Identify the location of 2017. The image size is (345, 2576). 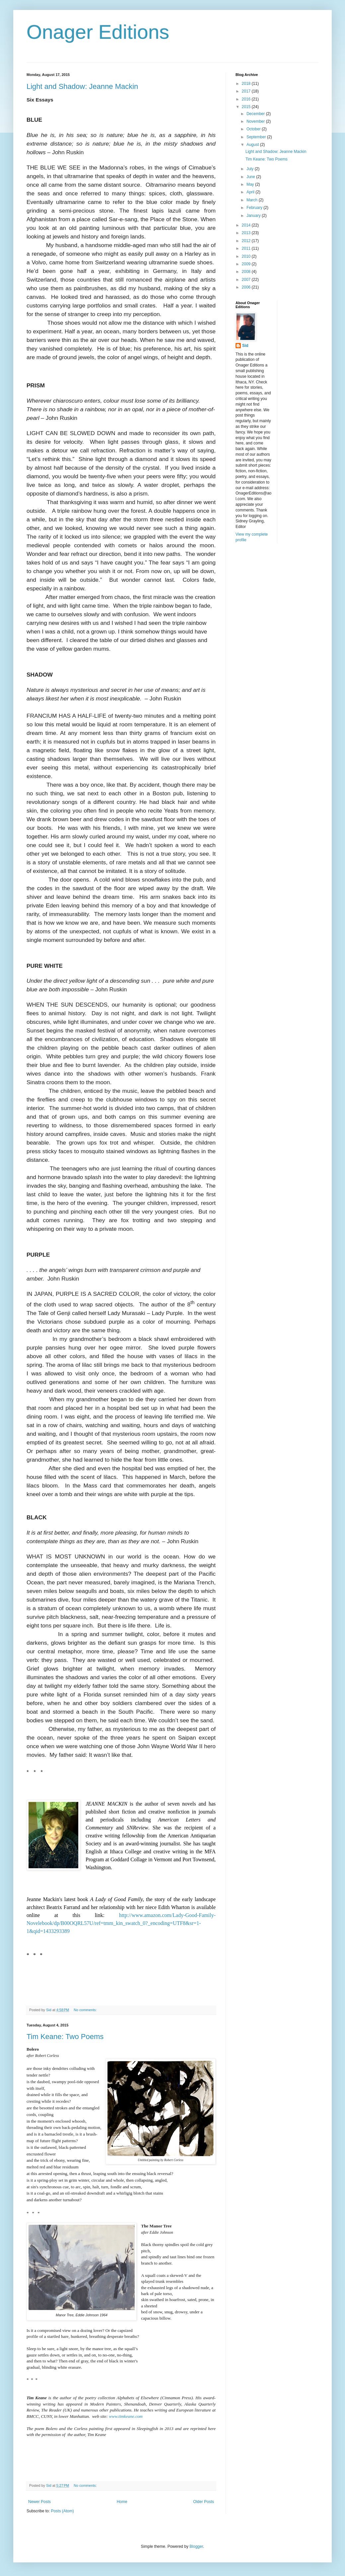
(247, 91).